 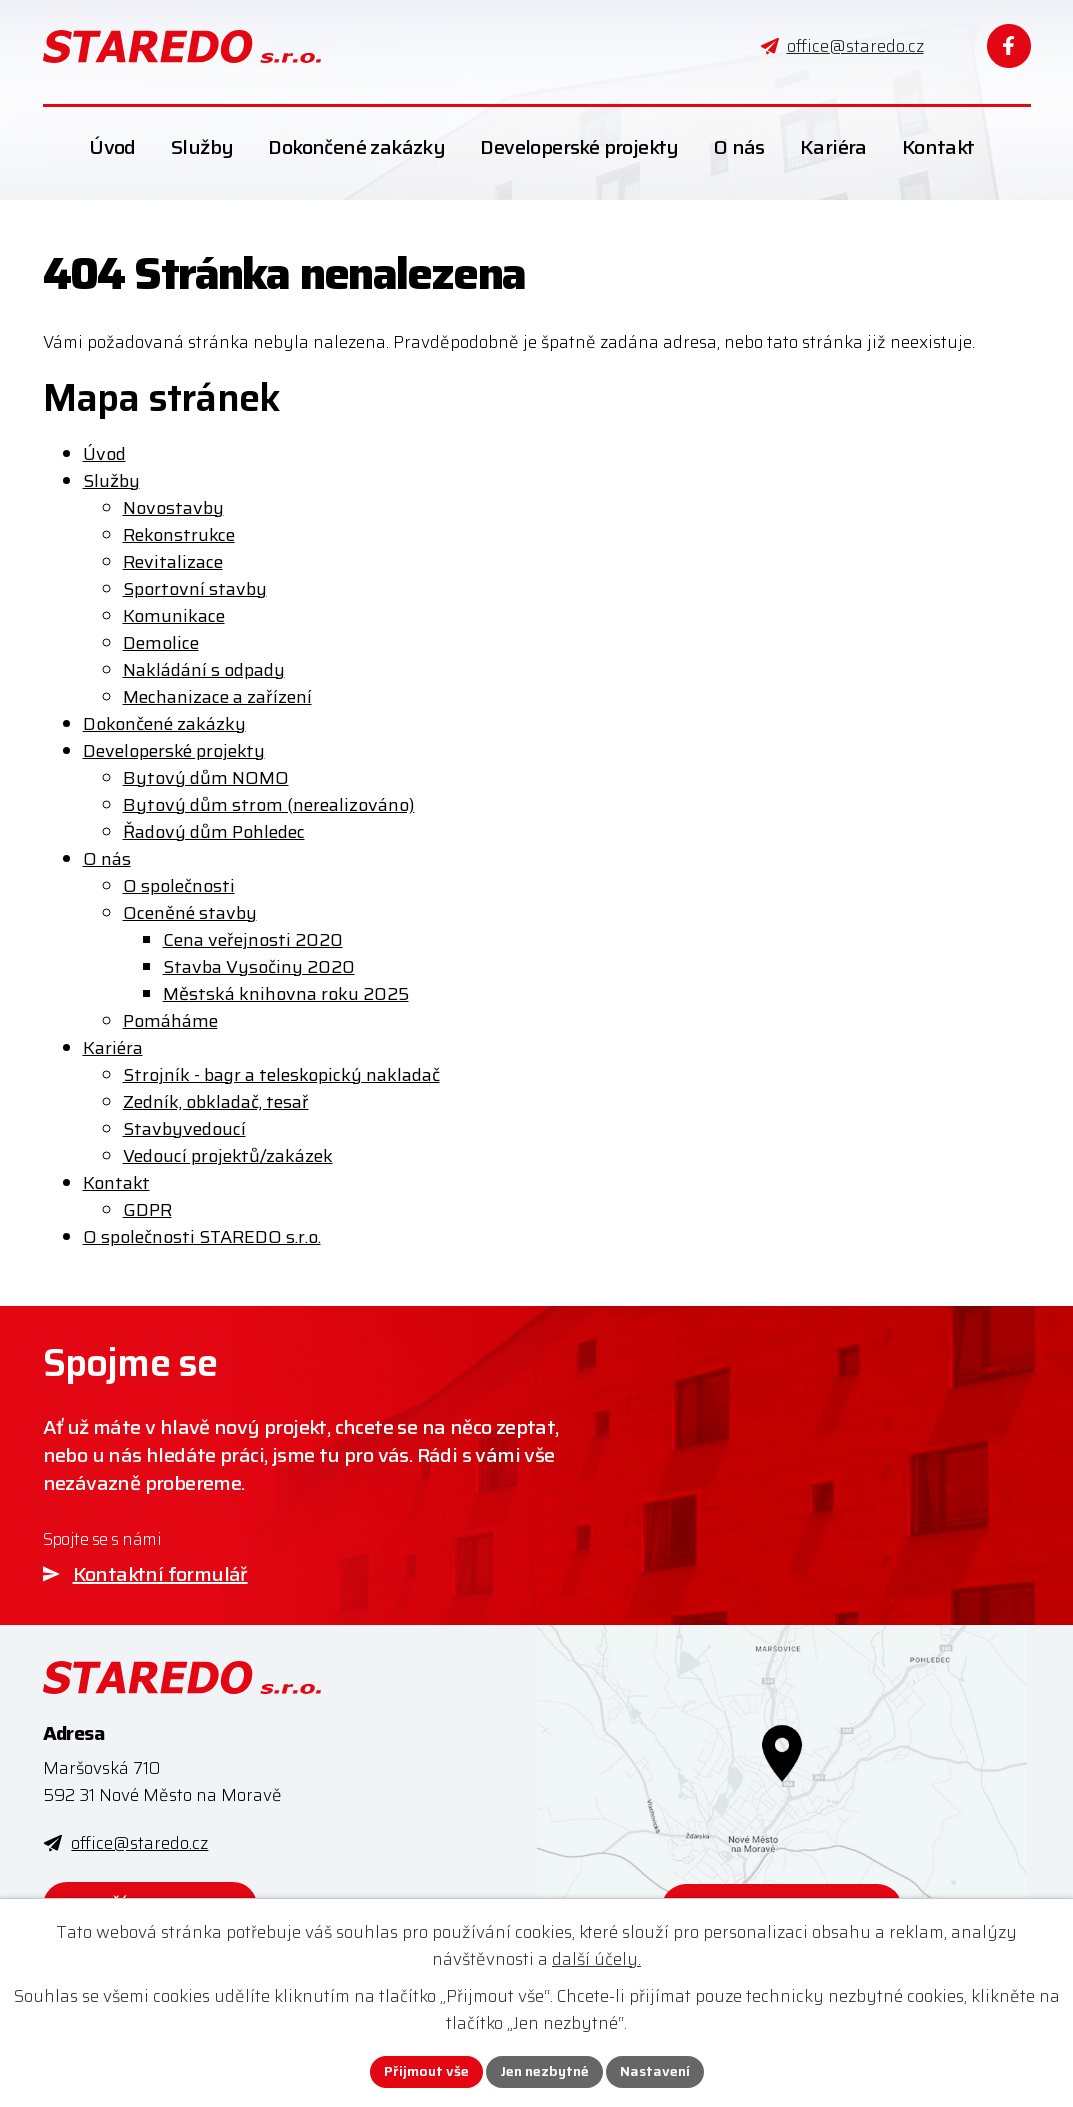 I want to click on Rekonstrukce, so click(x=179, y=535).